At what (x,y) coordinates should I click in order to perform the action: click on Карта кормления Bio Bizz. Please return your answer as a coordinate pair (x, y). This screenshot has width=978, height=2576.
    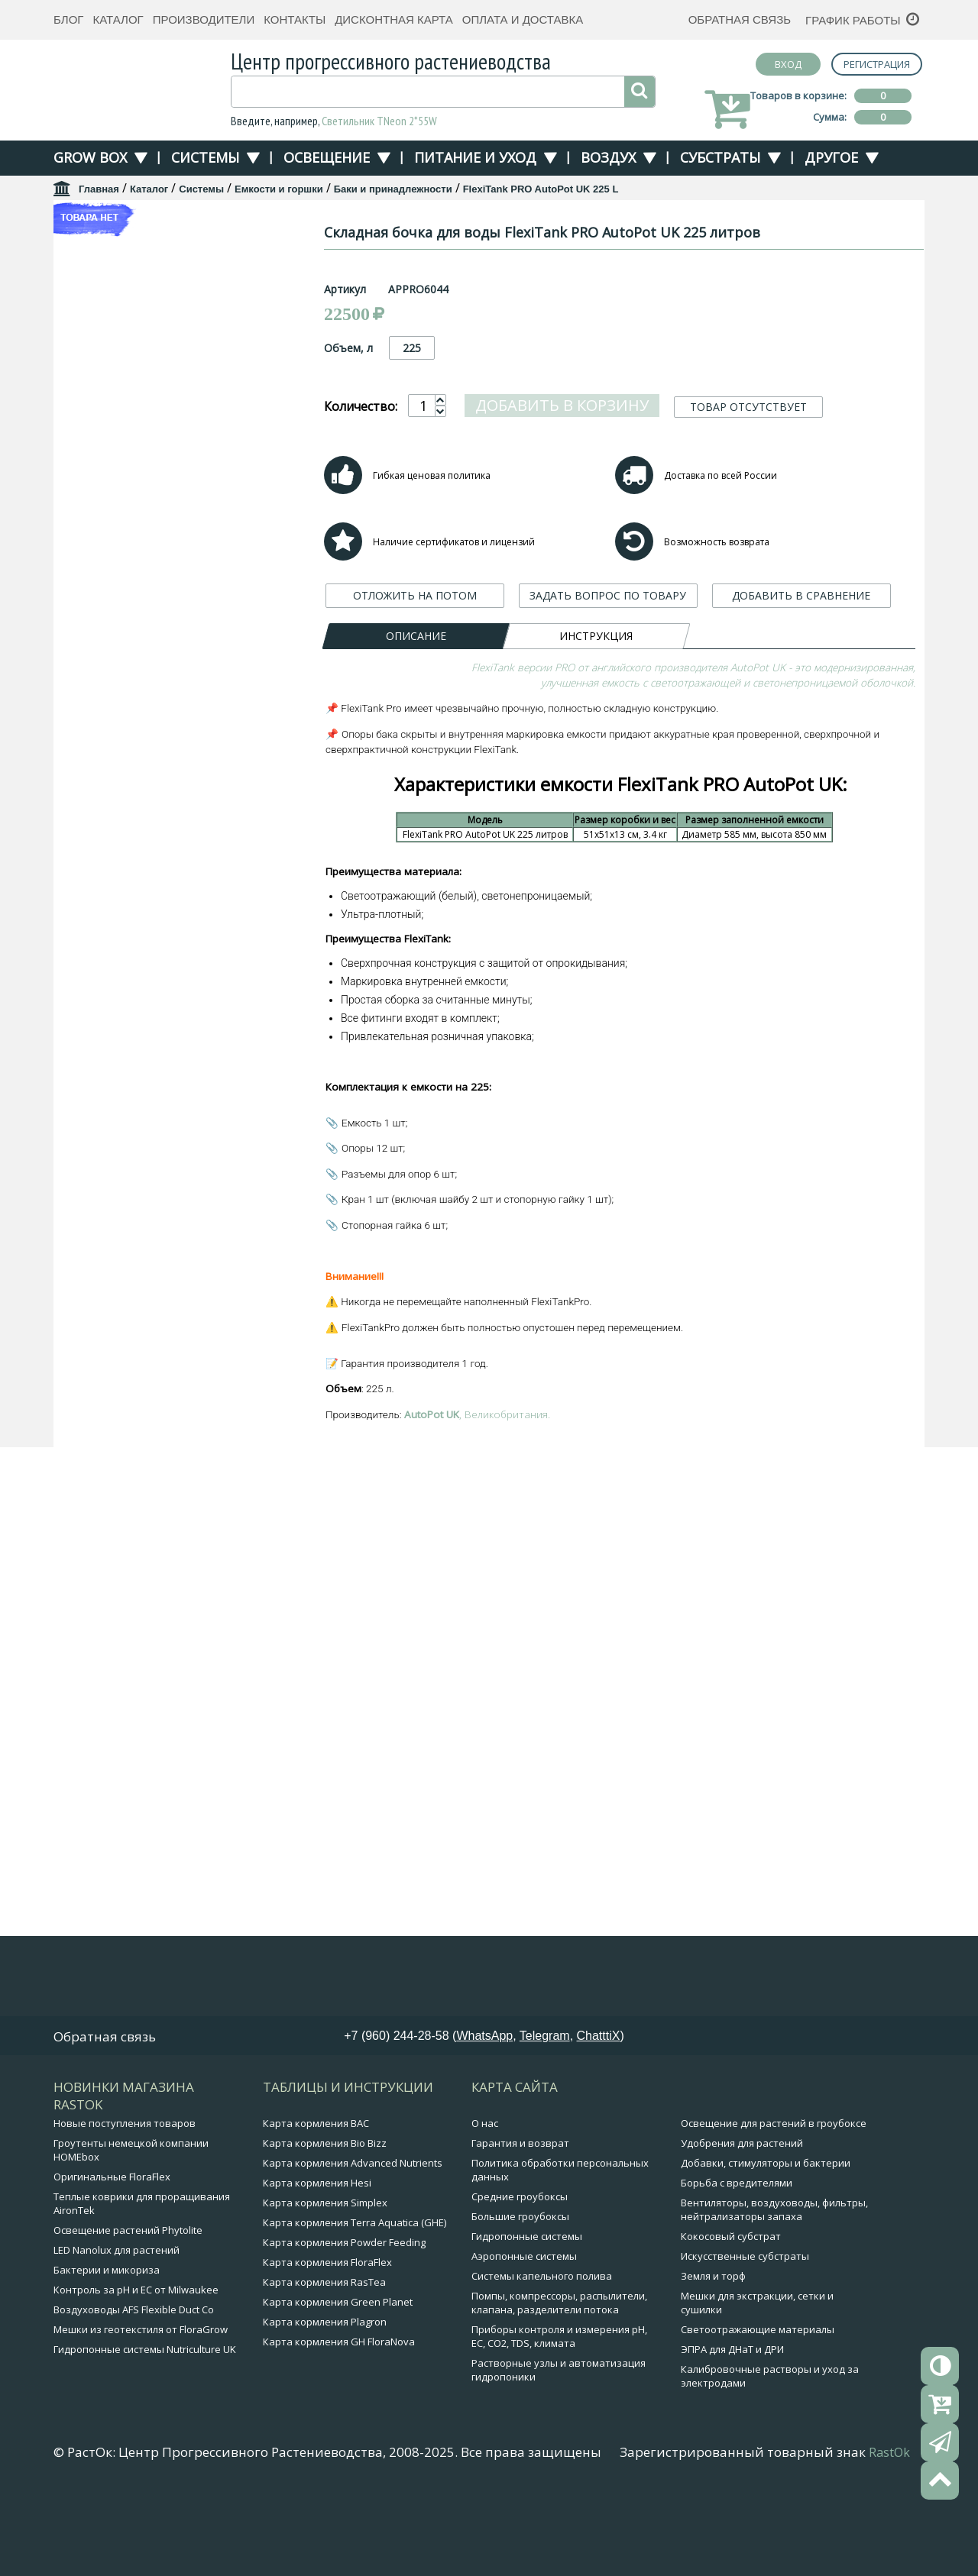
    Looking at the image, I should click on (325, 2224).